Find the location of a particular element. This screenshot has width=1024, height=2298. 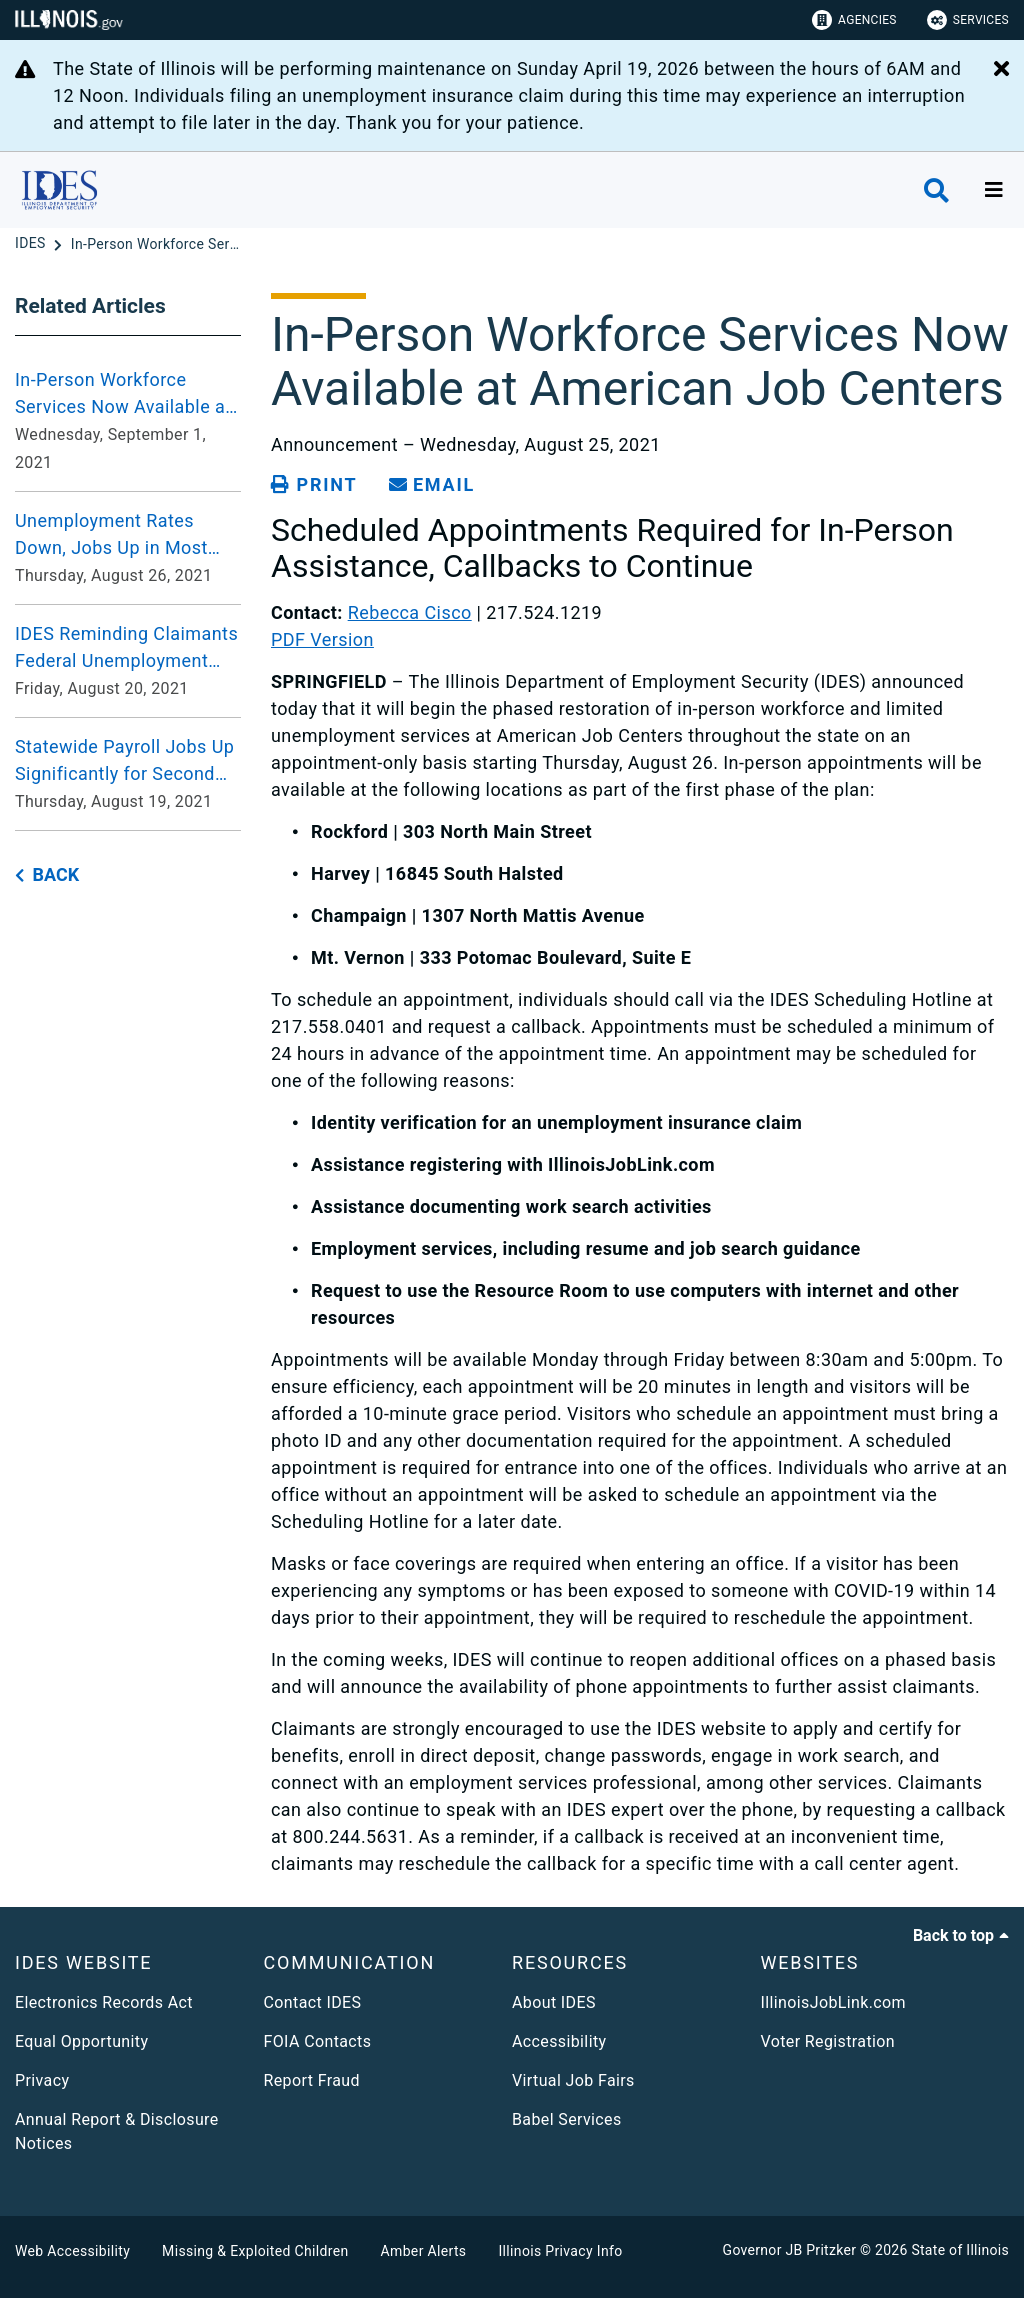

State of Illinois is located at coordinates (960, 2250).